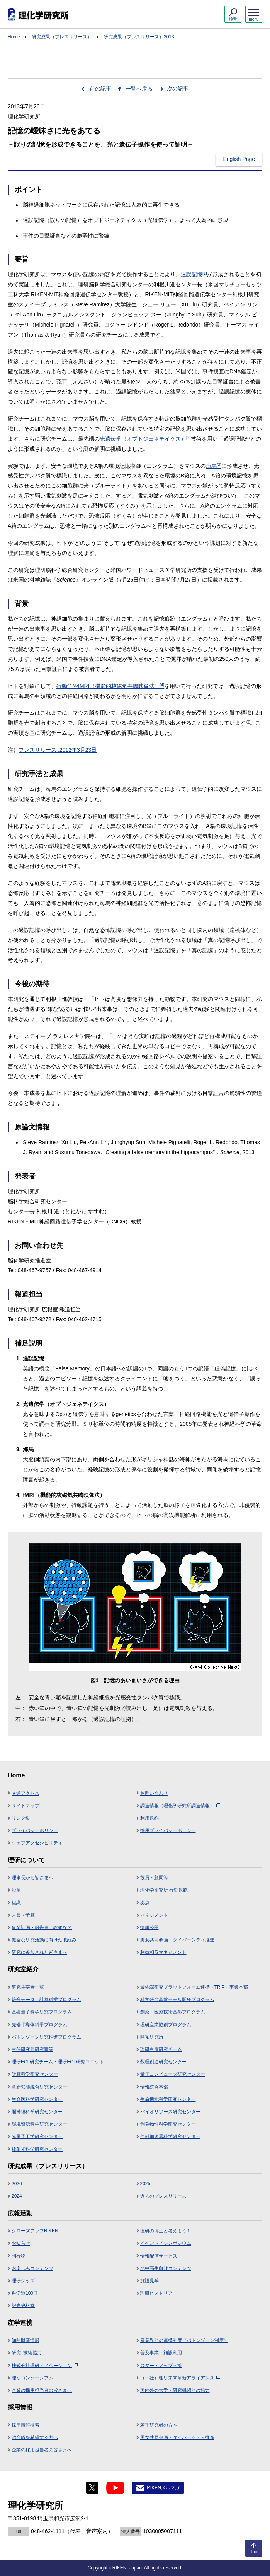 This screenshot has height=2576, width=270. What do you see at coordinates (45, 2365) in the screenshot?
I see `株式会社理研イノベーション` at bounding box center [45, 2365].